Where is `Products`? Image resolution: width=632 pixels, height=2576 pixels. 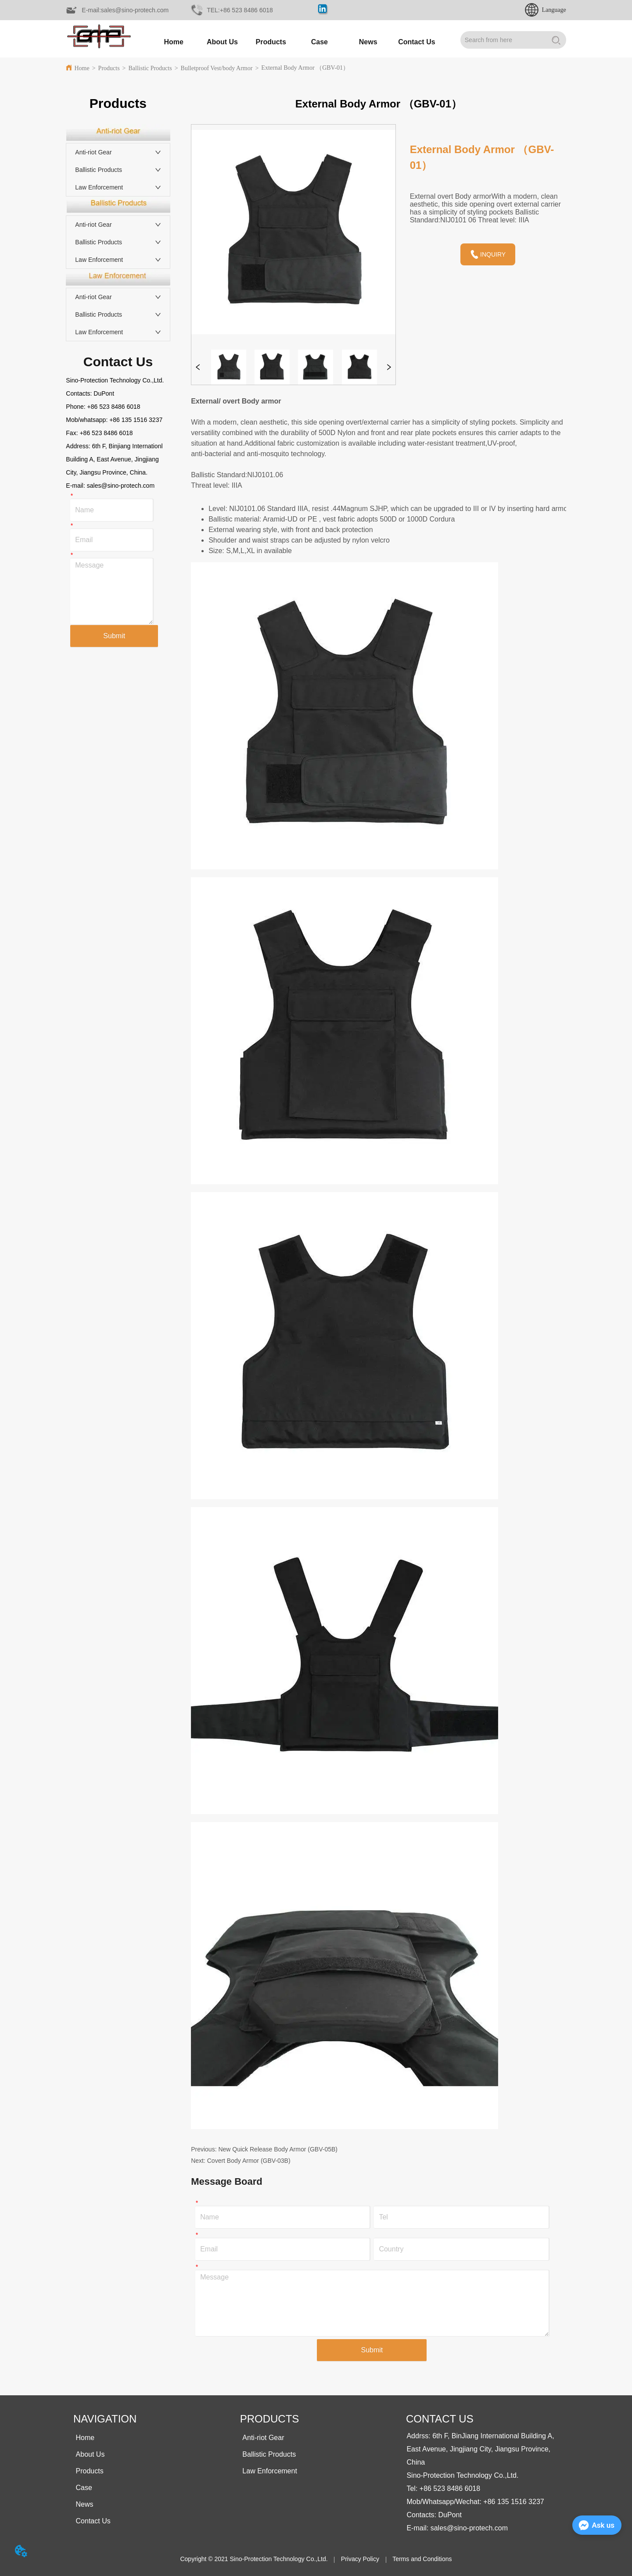
Products is located at coordinates (109, 68).